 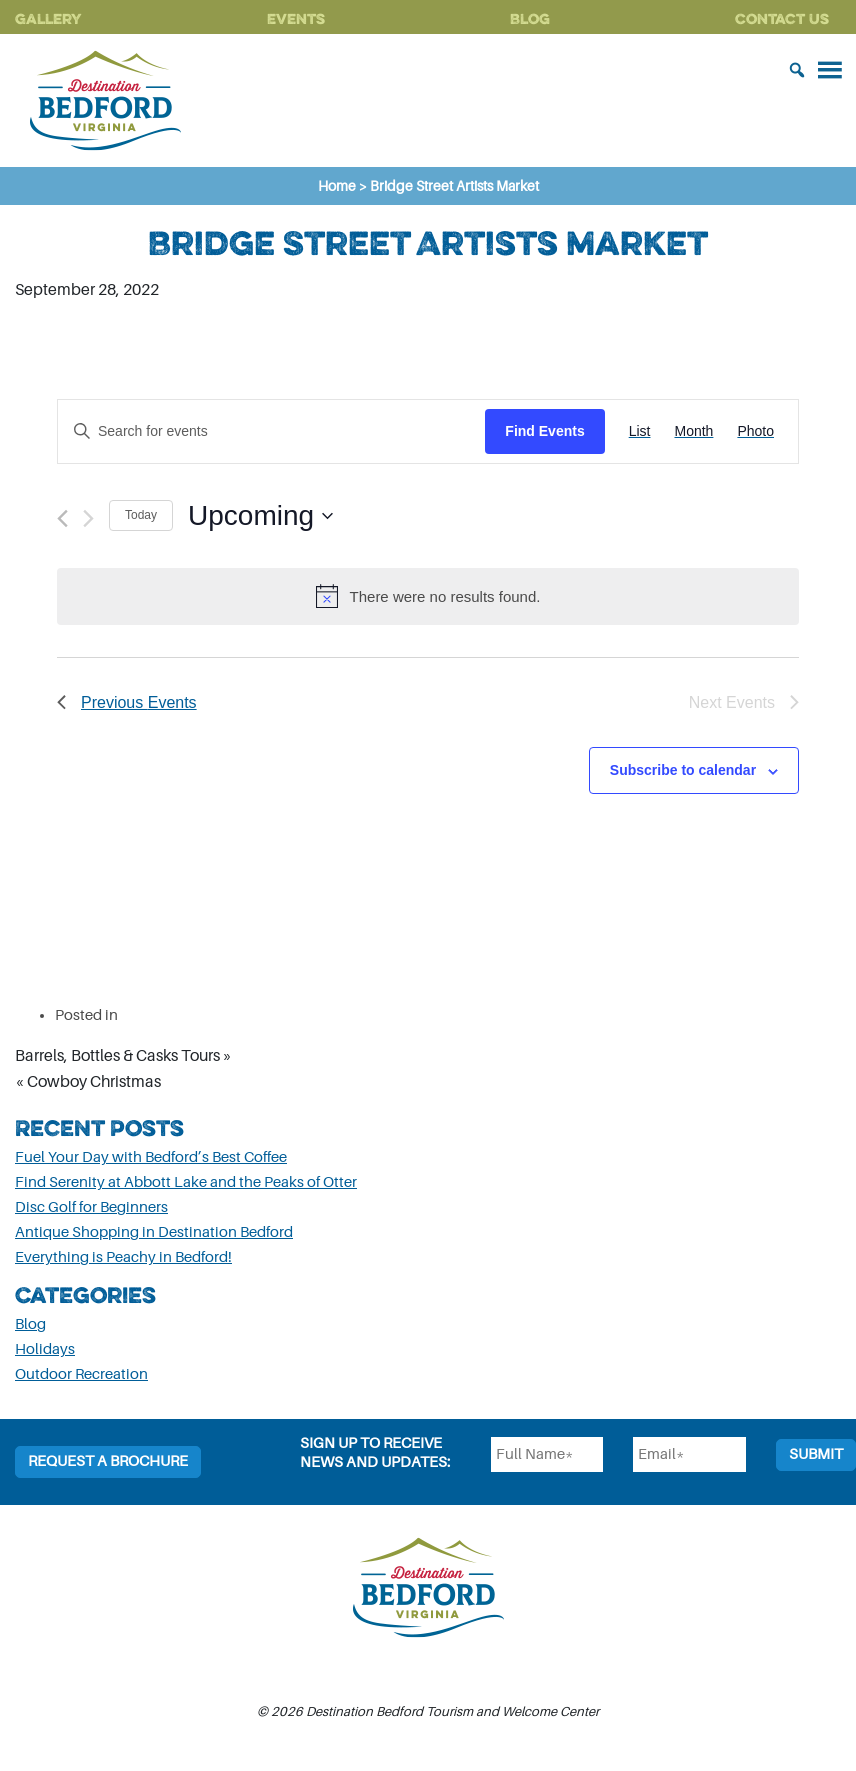 I want to click on Contact Us, so click(x=782, y=18).